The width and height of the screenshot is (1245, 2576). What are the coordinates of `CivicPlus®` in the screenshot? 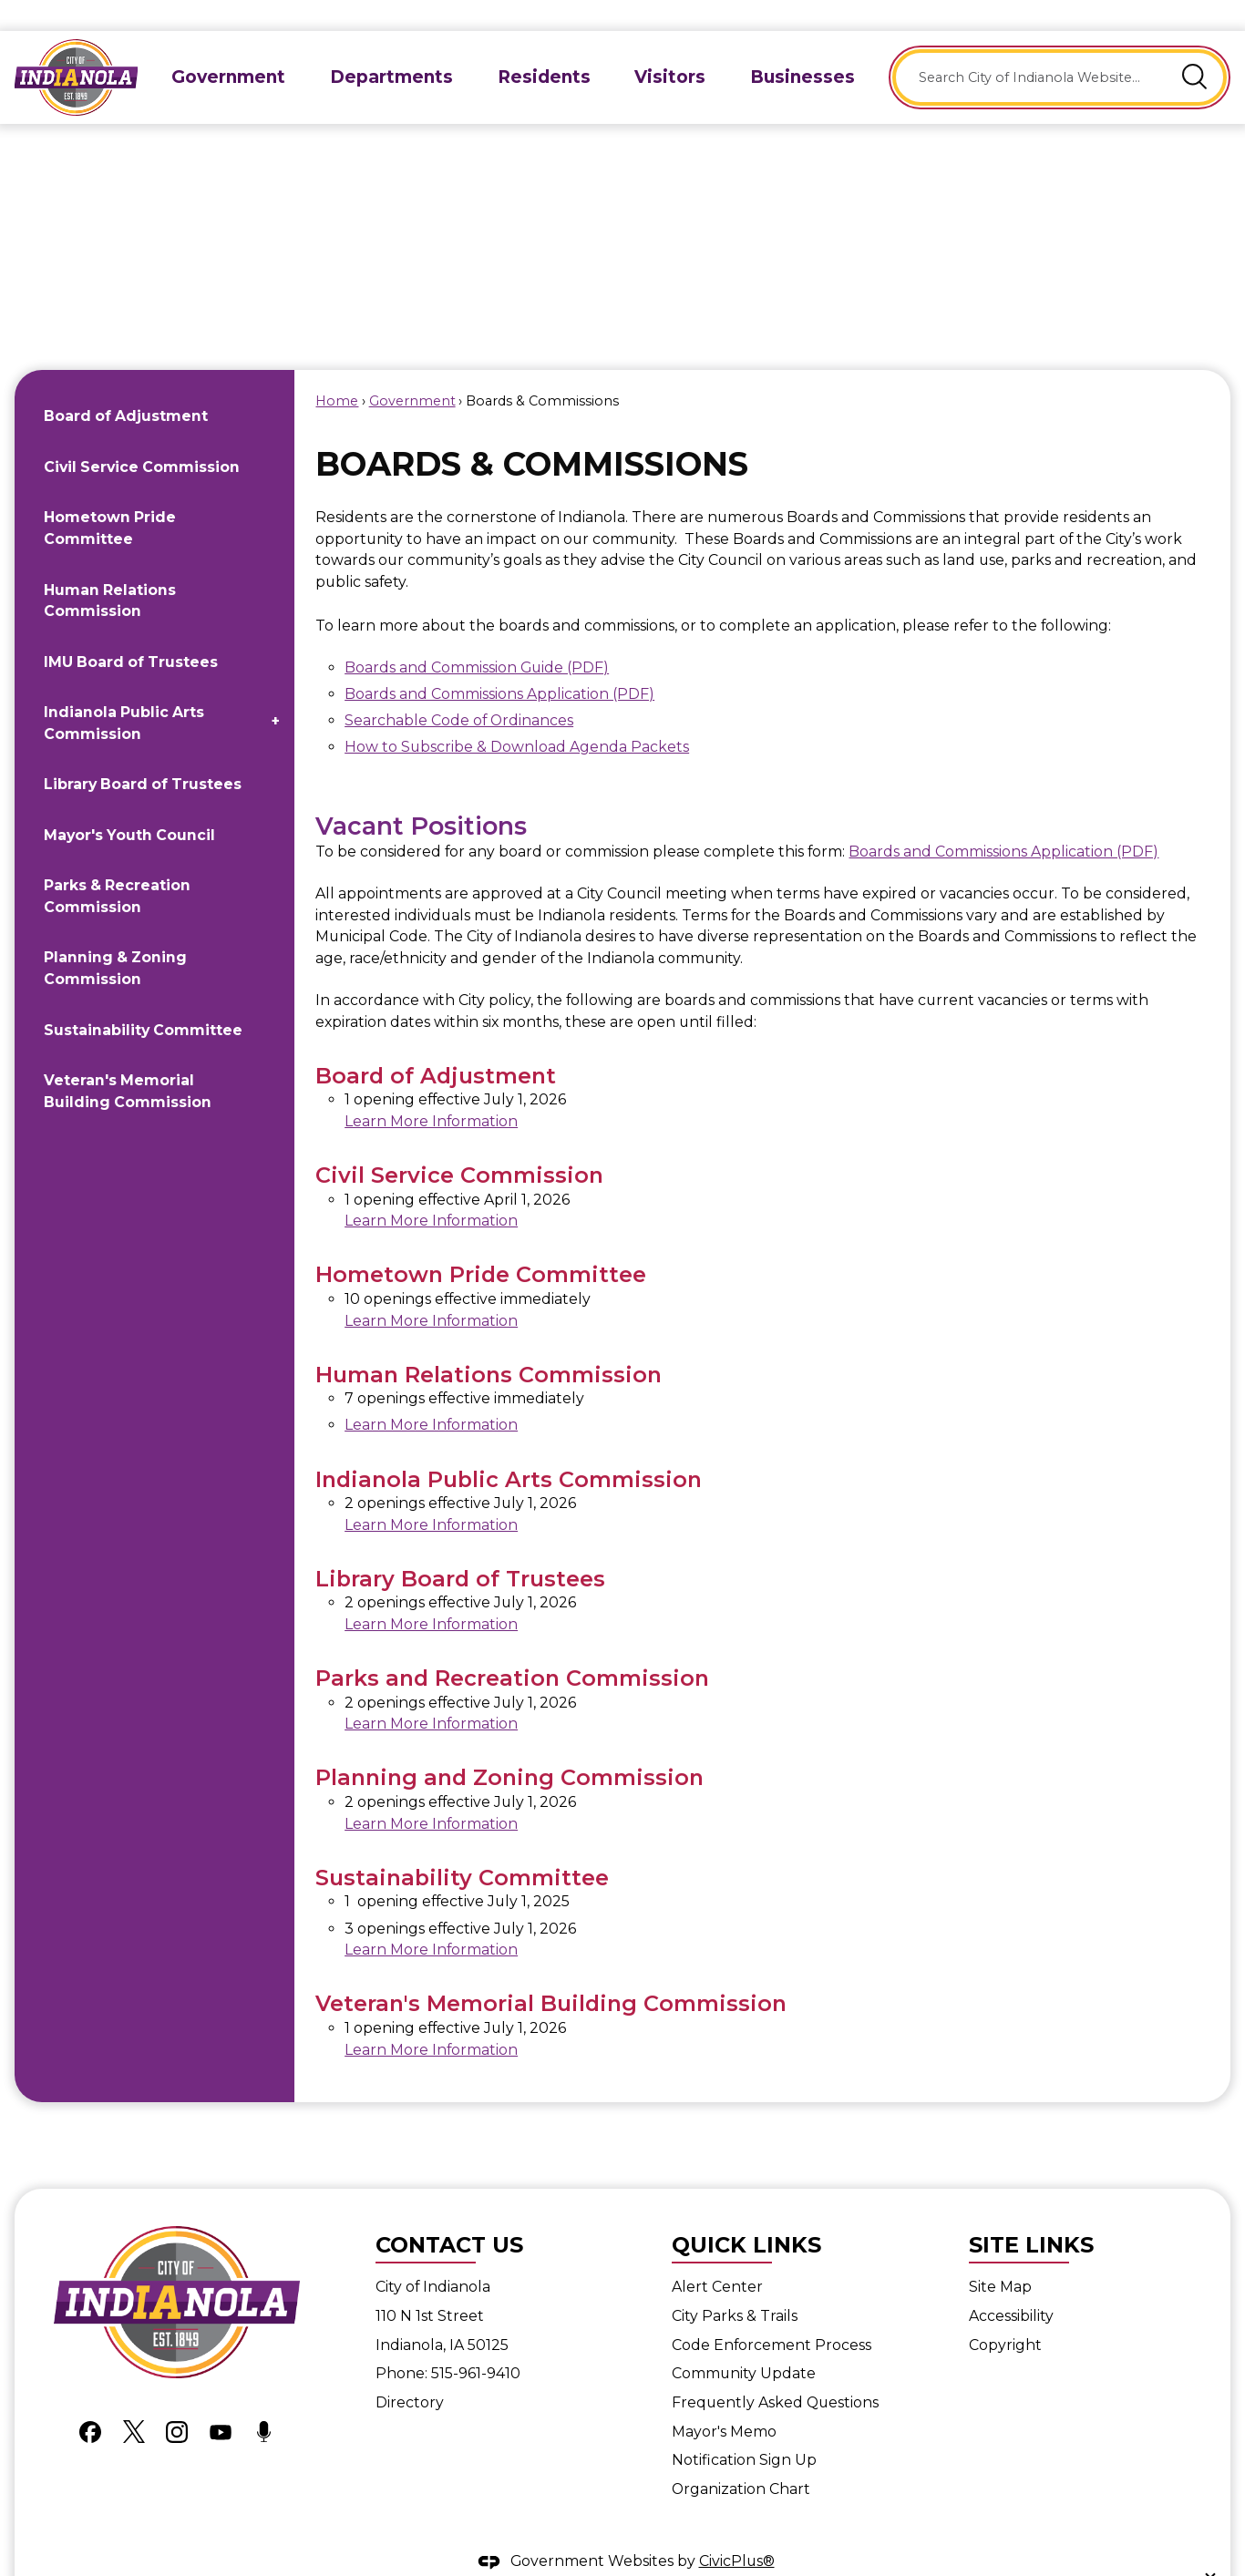 It's located at (737, 2530).